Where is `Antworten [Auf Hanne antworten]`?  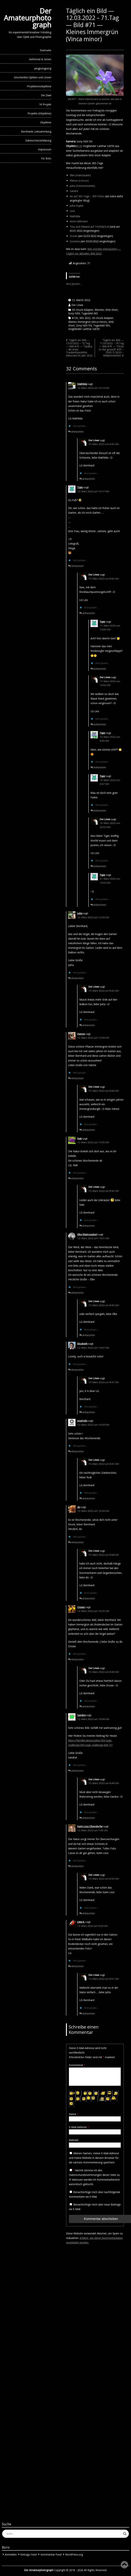
Antworten [Auf Hanne antworten] is located at coordinates (77, 1078).